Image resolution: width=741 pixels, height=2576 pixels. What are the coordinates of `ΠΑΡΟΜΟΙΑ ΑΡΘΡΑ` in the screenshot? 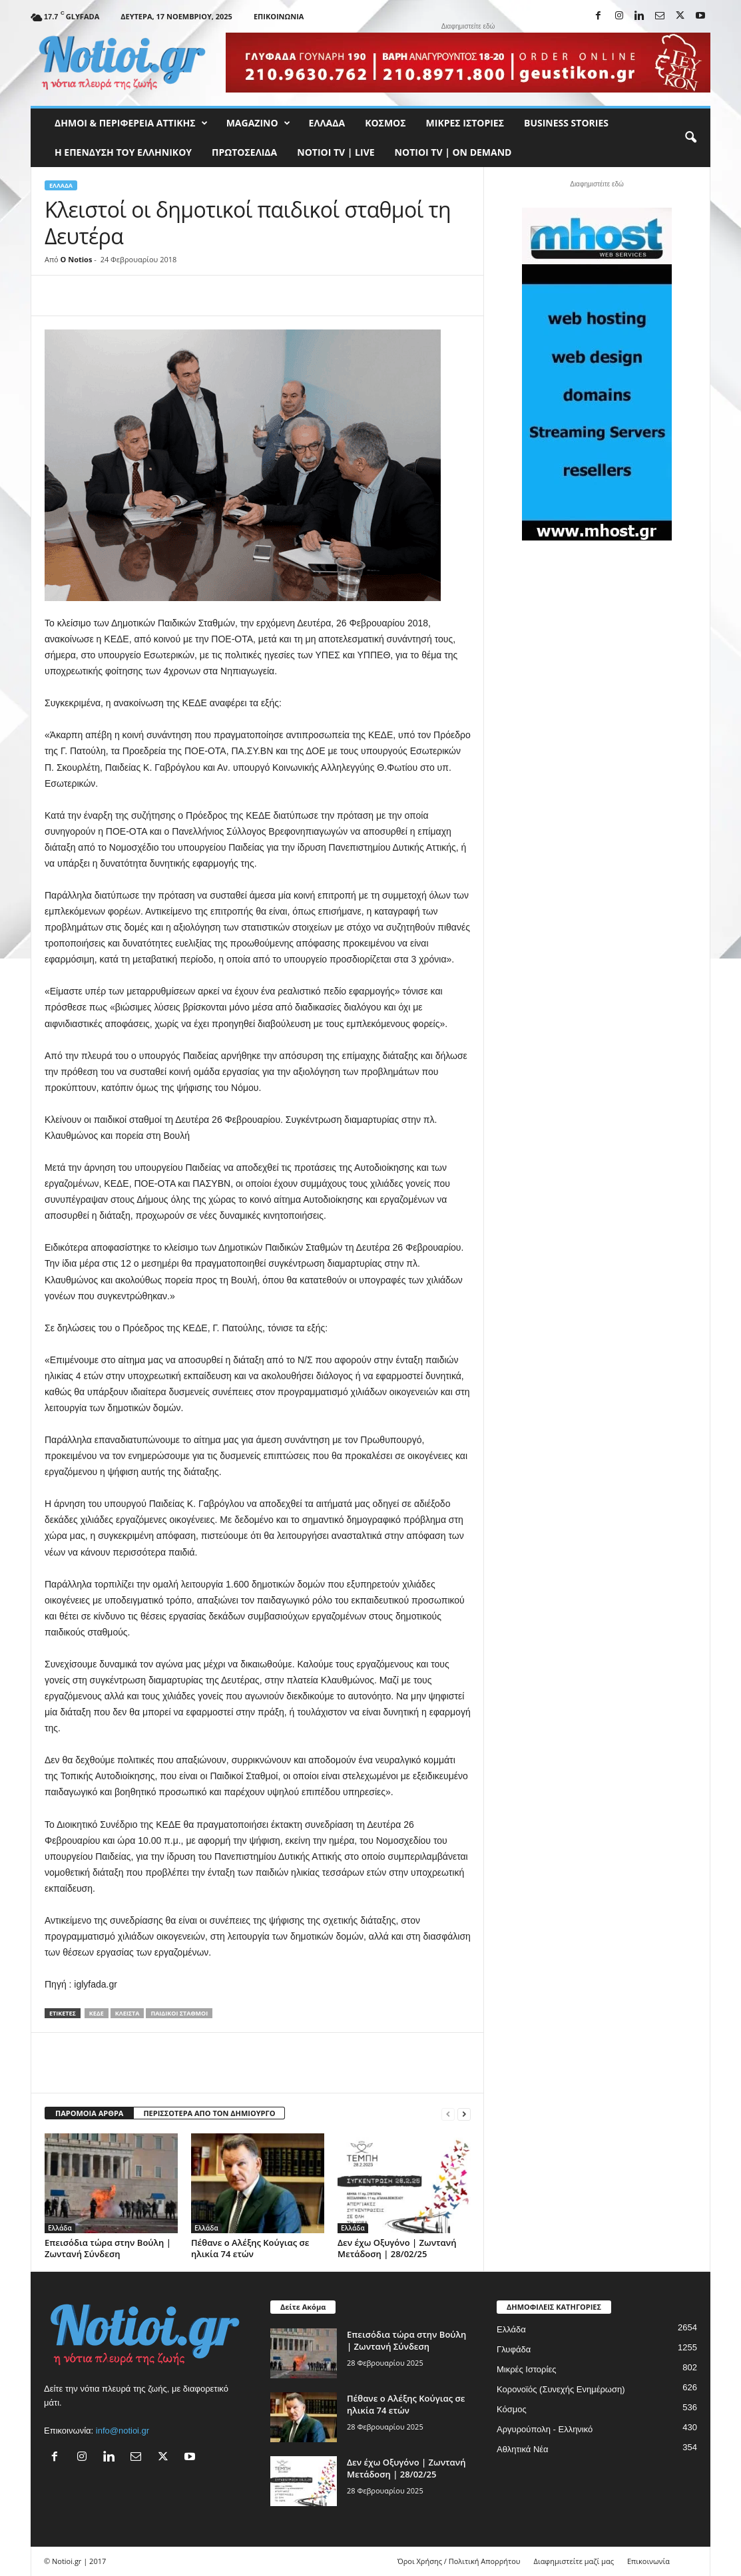 It's located at (89, 2113).